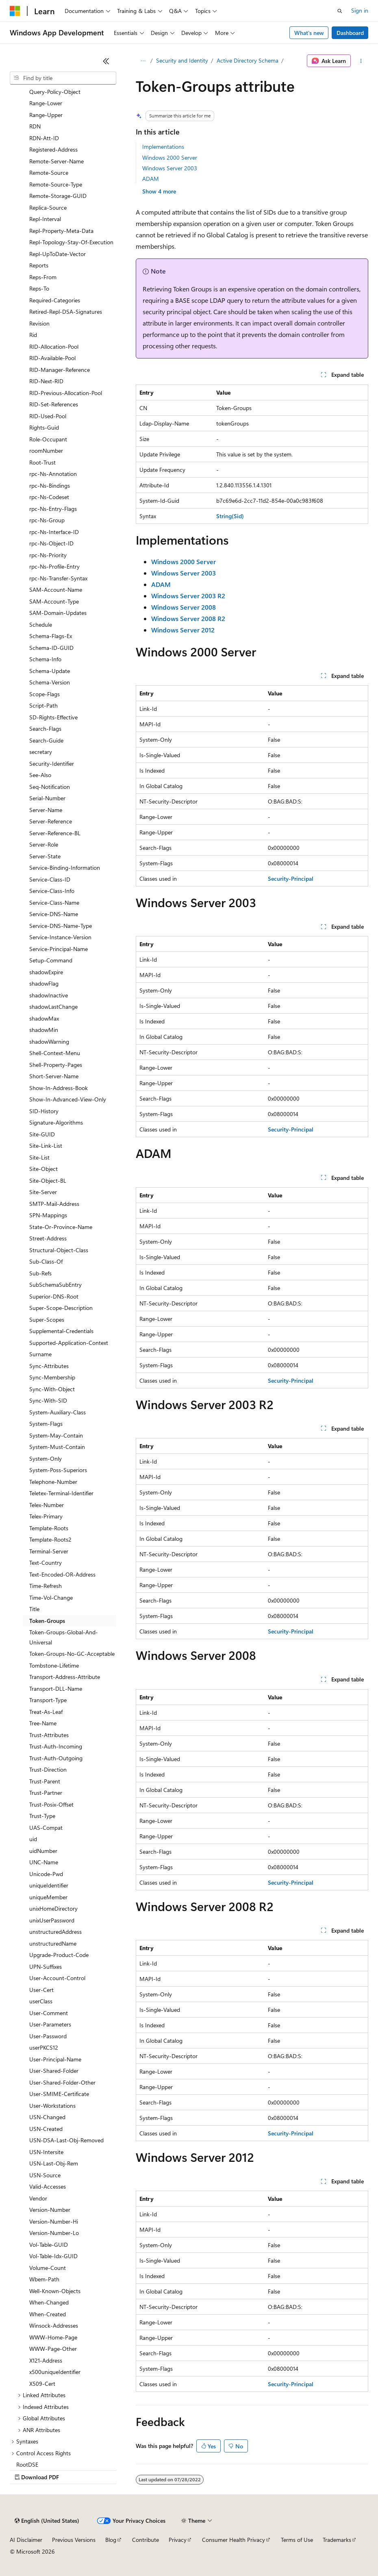  Describe the element at coordinates (58, 578) in the screenshot. I see `rpc-Ns-Transfer-Syntax [treeitem]` at that location.